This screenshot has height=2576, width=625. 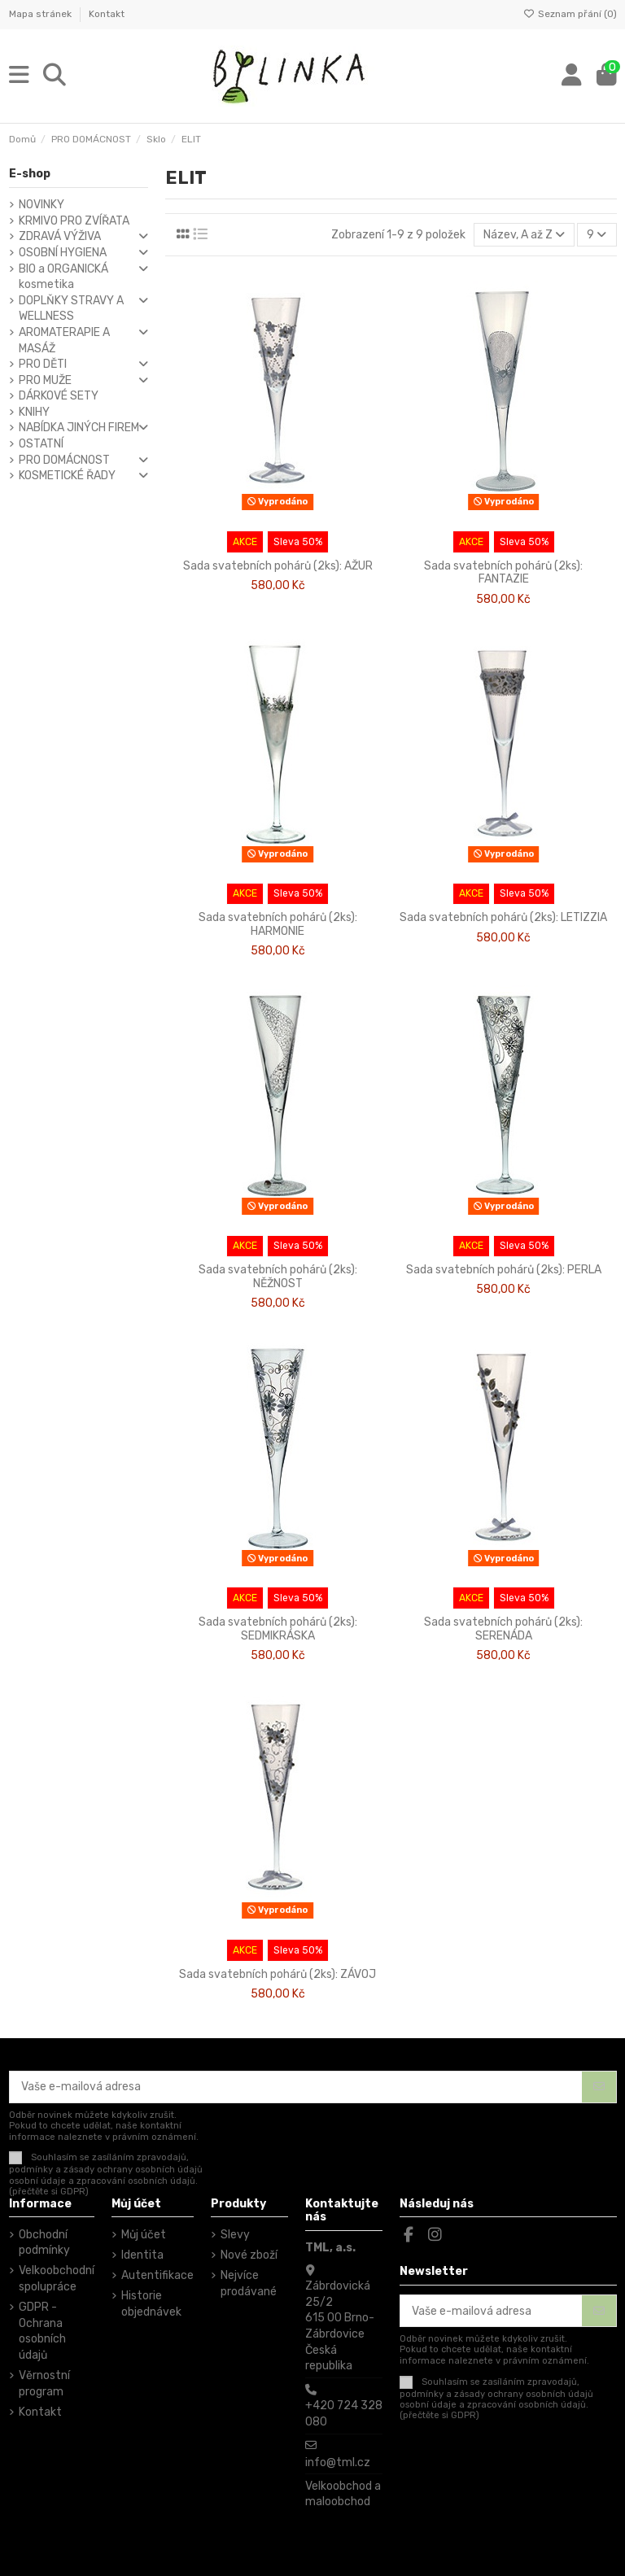 What do you see at coordinates (503, 1629) in the screenshot?
I see `Sada svatebních pohárů (2ks): SERENÁDA` at bounding box center [503, 1629].